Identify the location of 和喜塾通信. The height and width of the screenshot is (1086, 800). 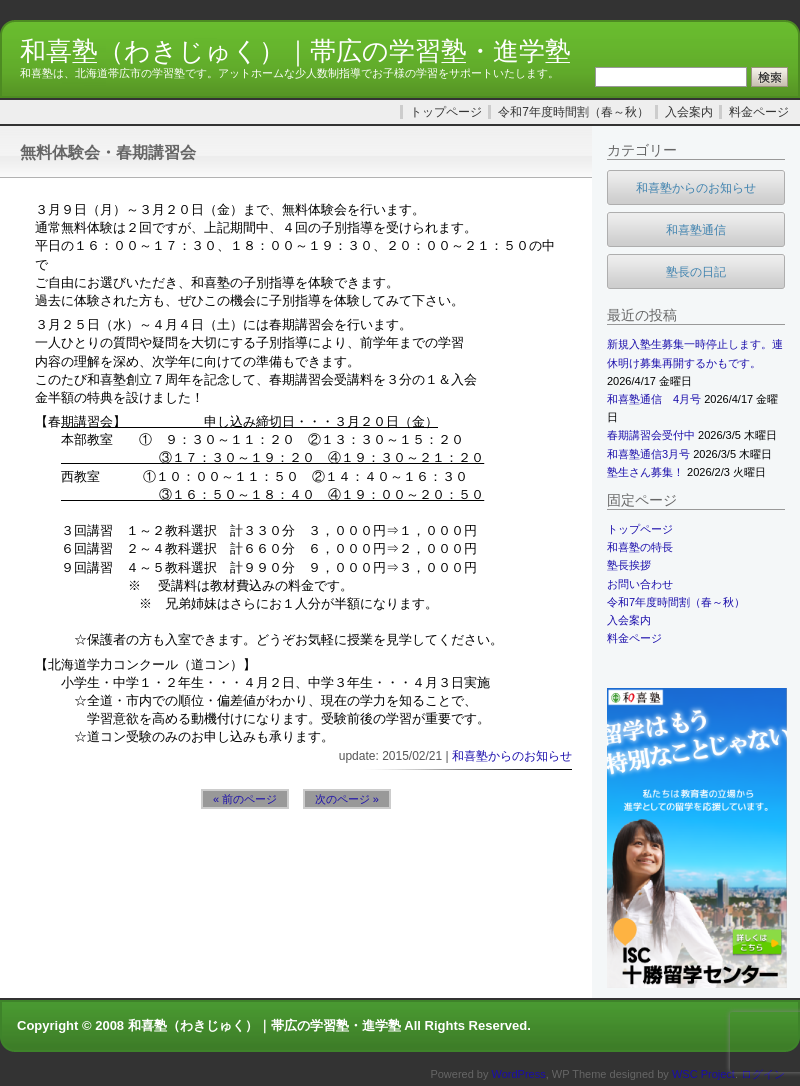
(696, 230).